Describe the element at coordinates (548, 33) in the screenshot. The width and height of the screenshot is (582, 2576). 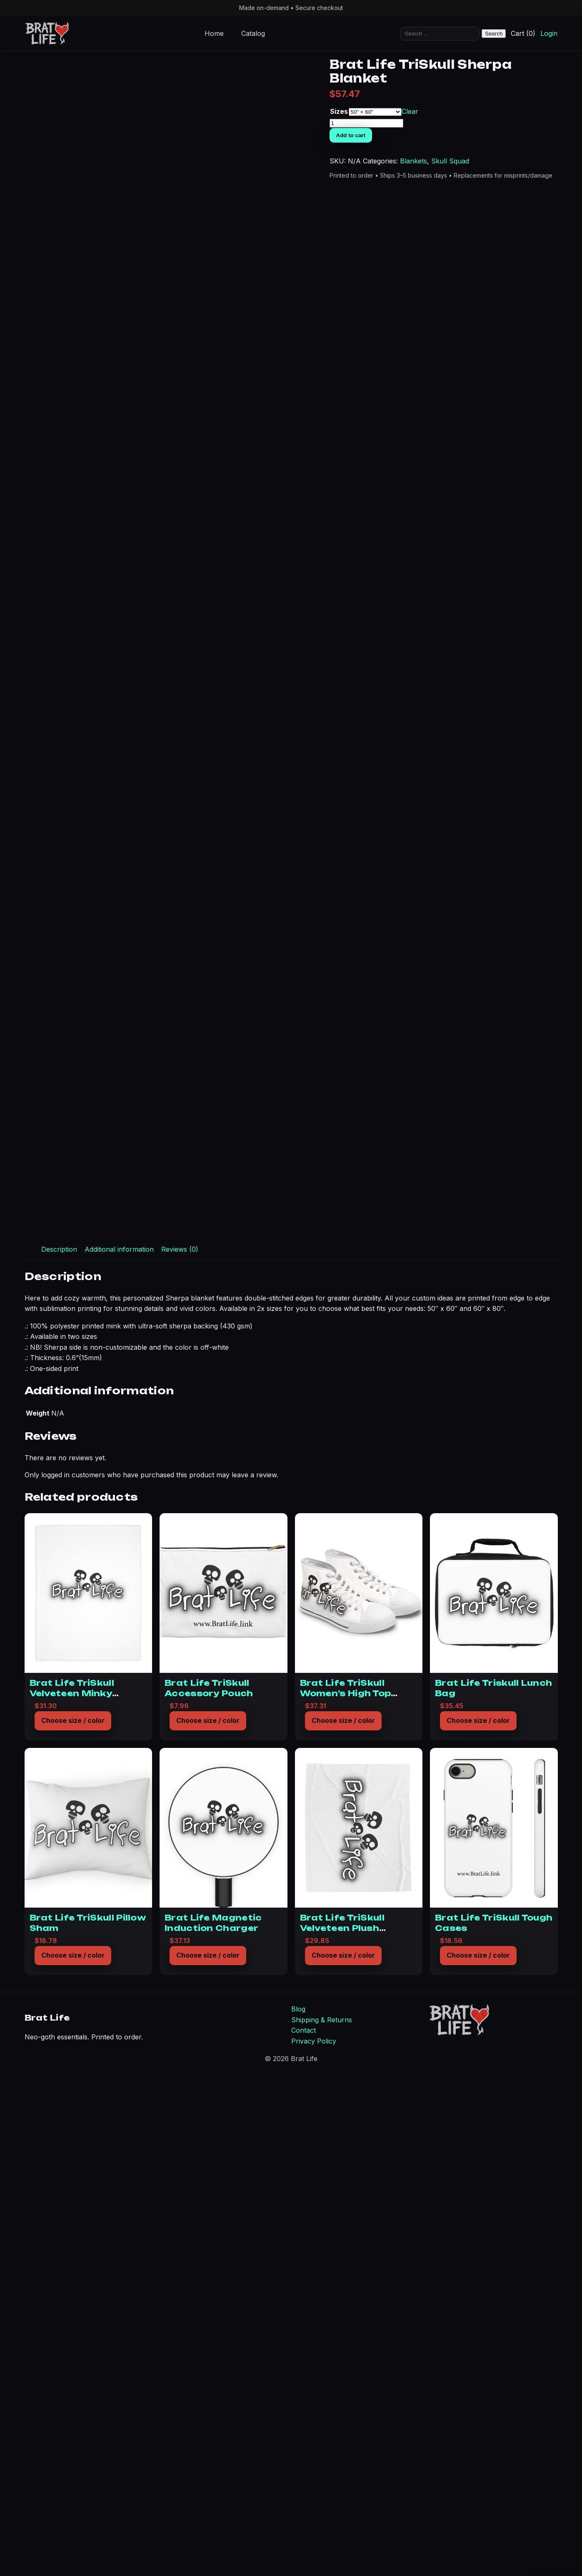
I see `Login` at that location.